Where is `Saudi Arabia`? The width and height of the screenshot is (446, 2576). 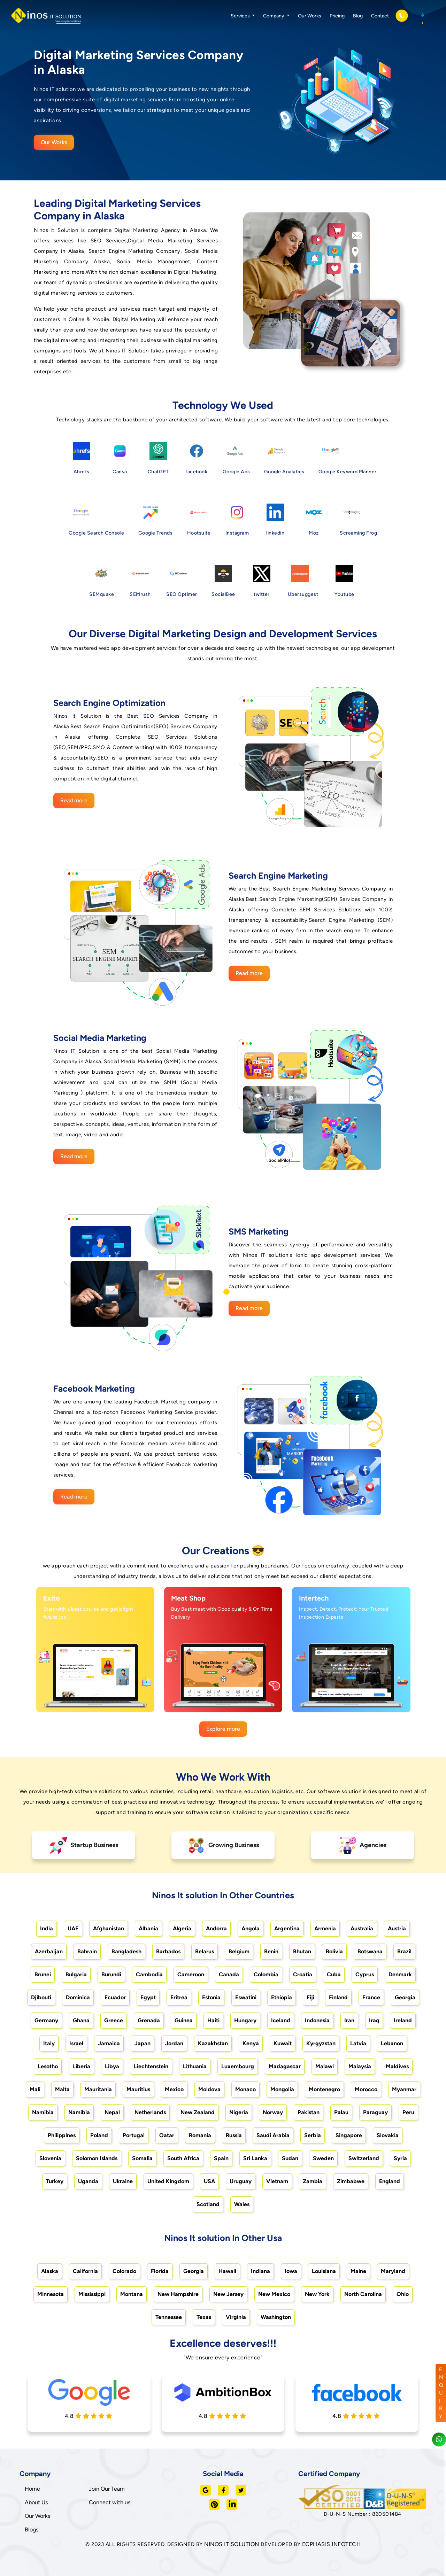
Saudi Arabia is located at coordinates (273, 2135).